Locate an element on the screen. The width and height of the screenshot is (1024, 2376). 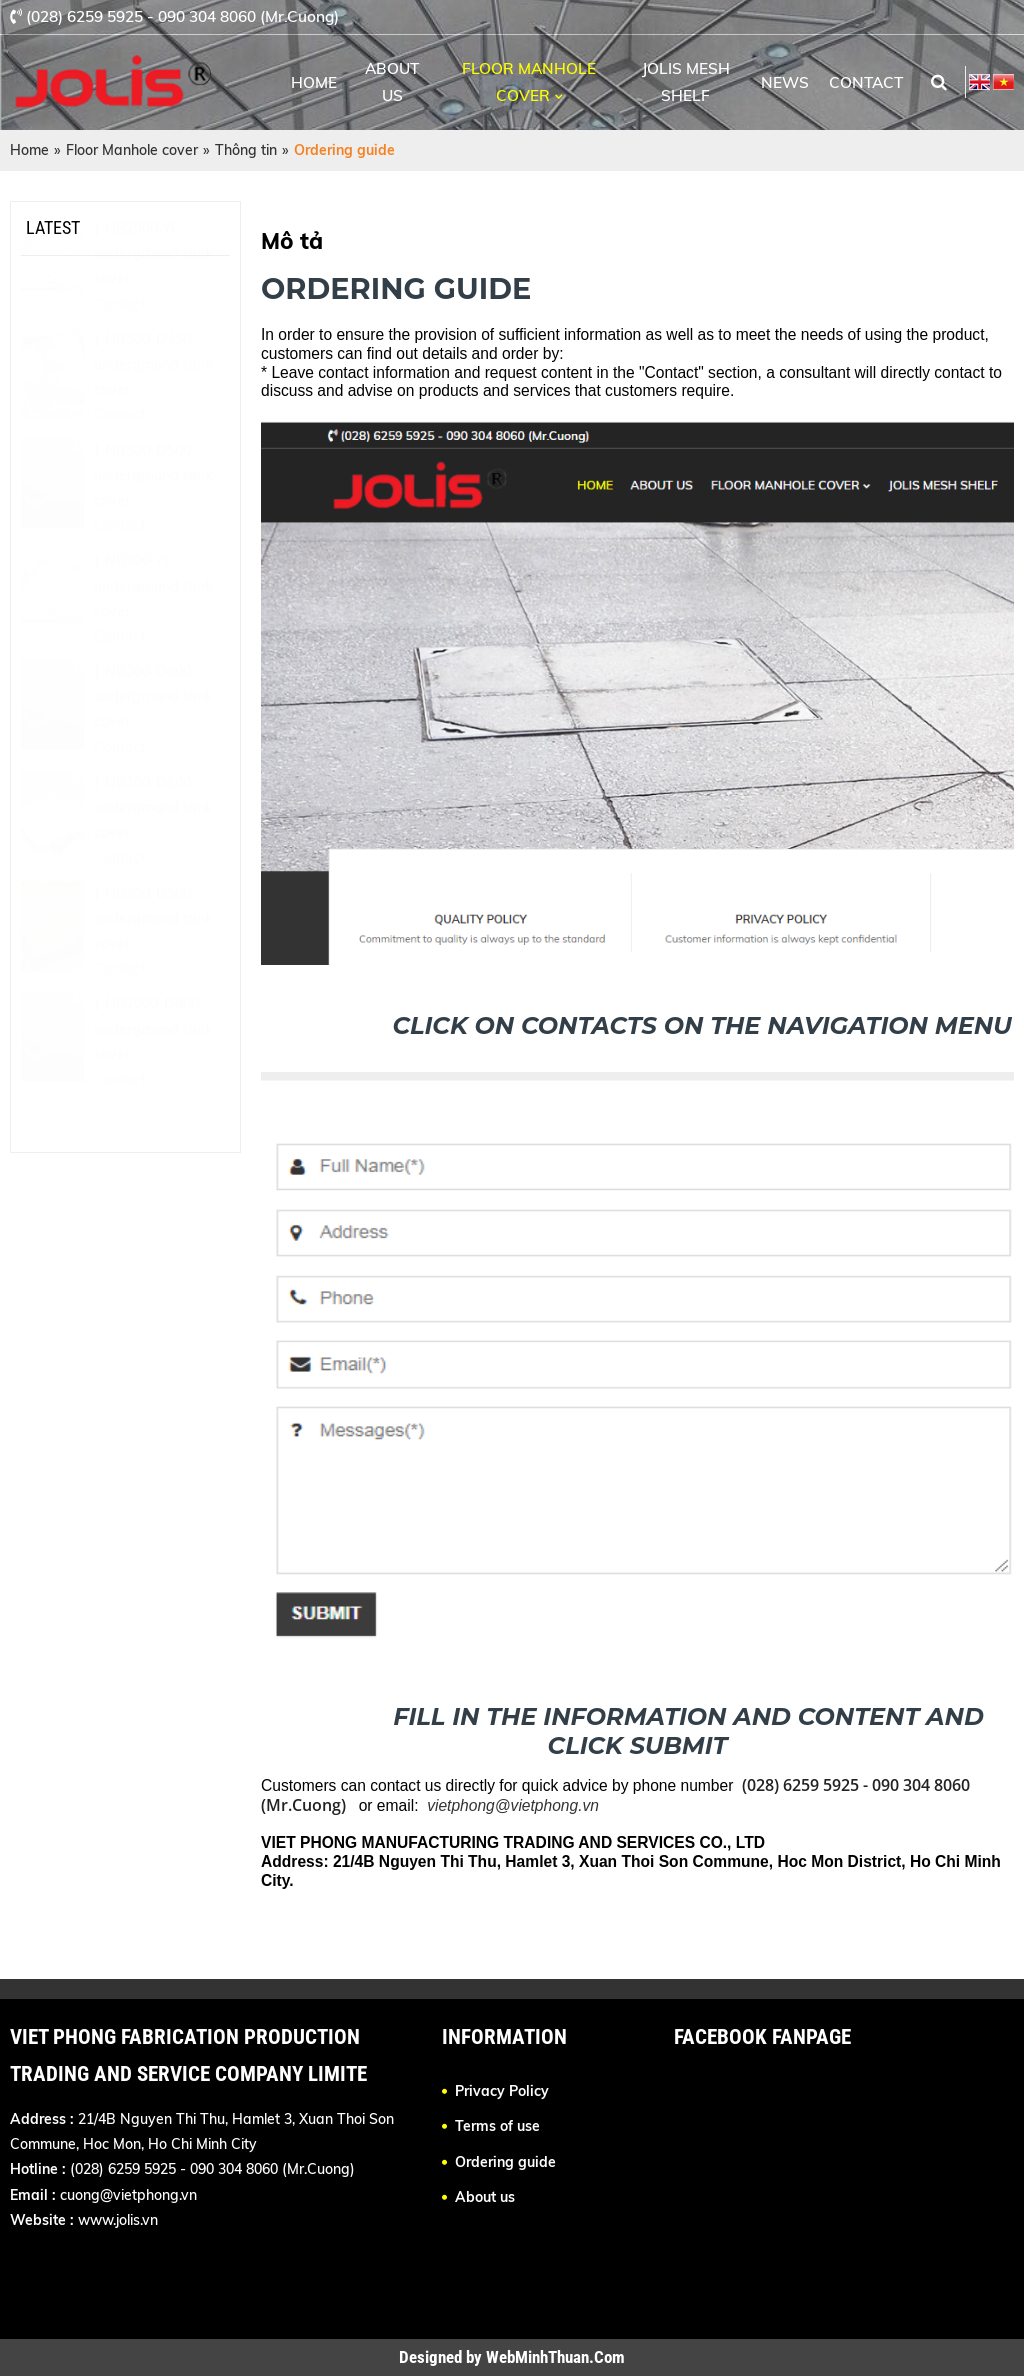
J-NB300-D800 underground tank cover is located at coordinates (153, 746).